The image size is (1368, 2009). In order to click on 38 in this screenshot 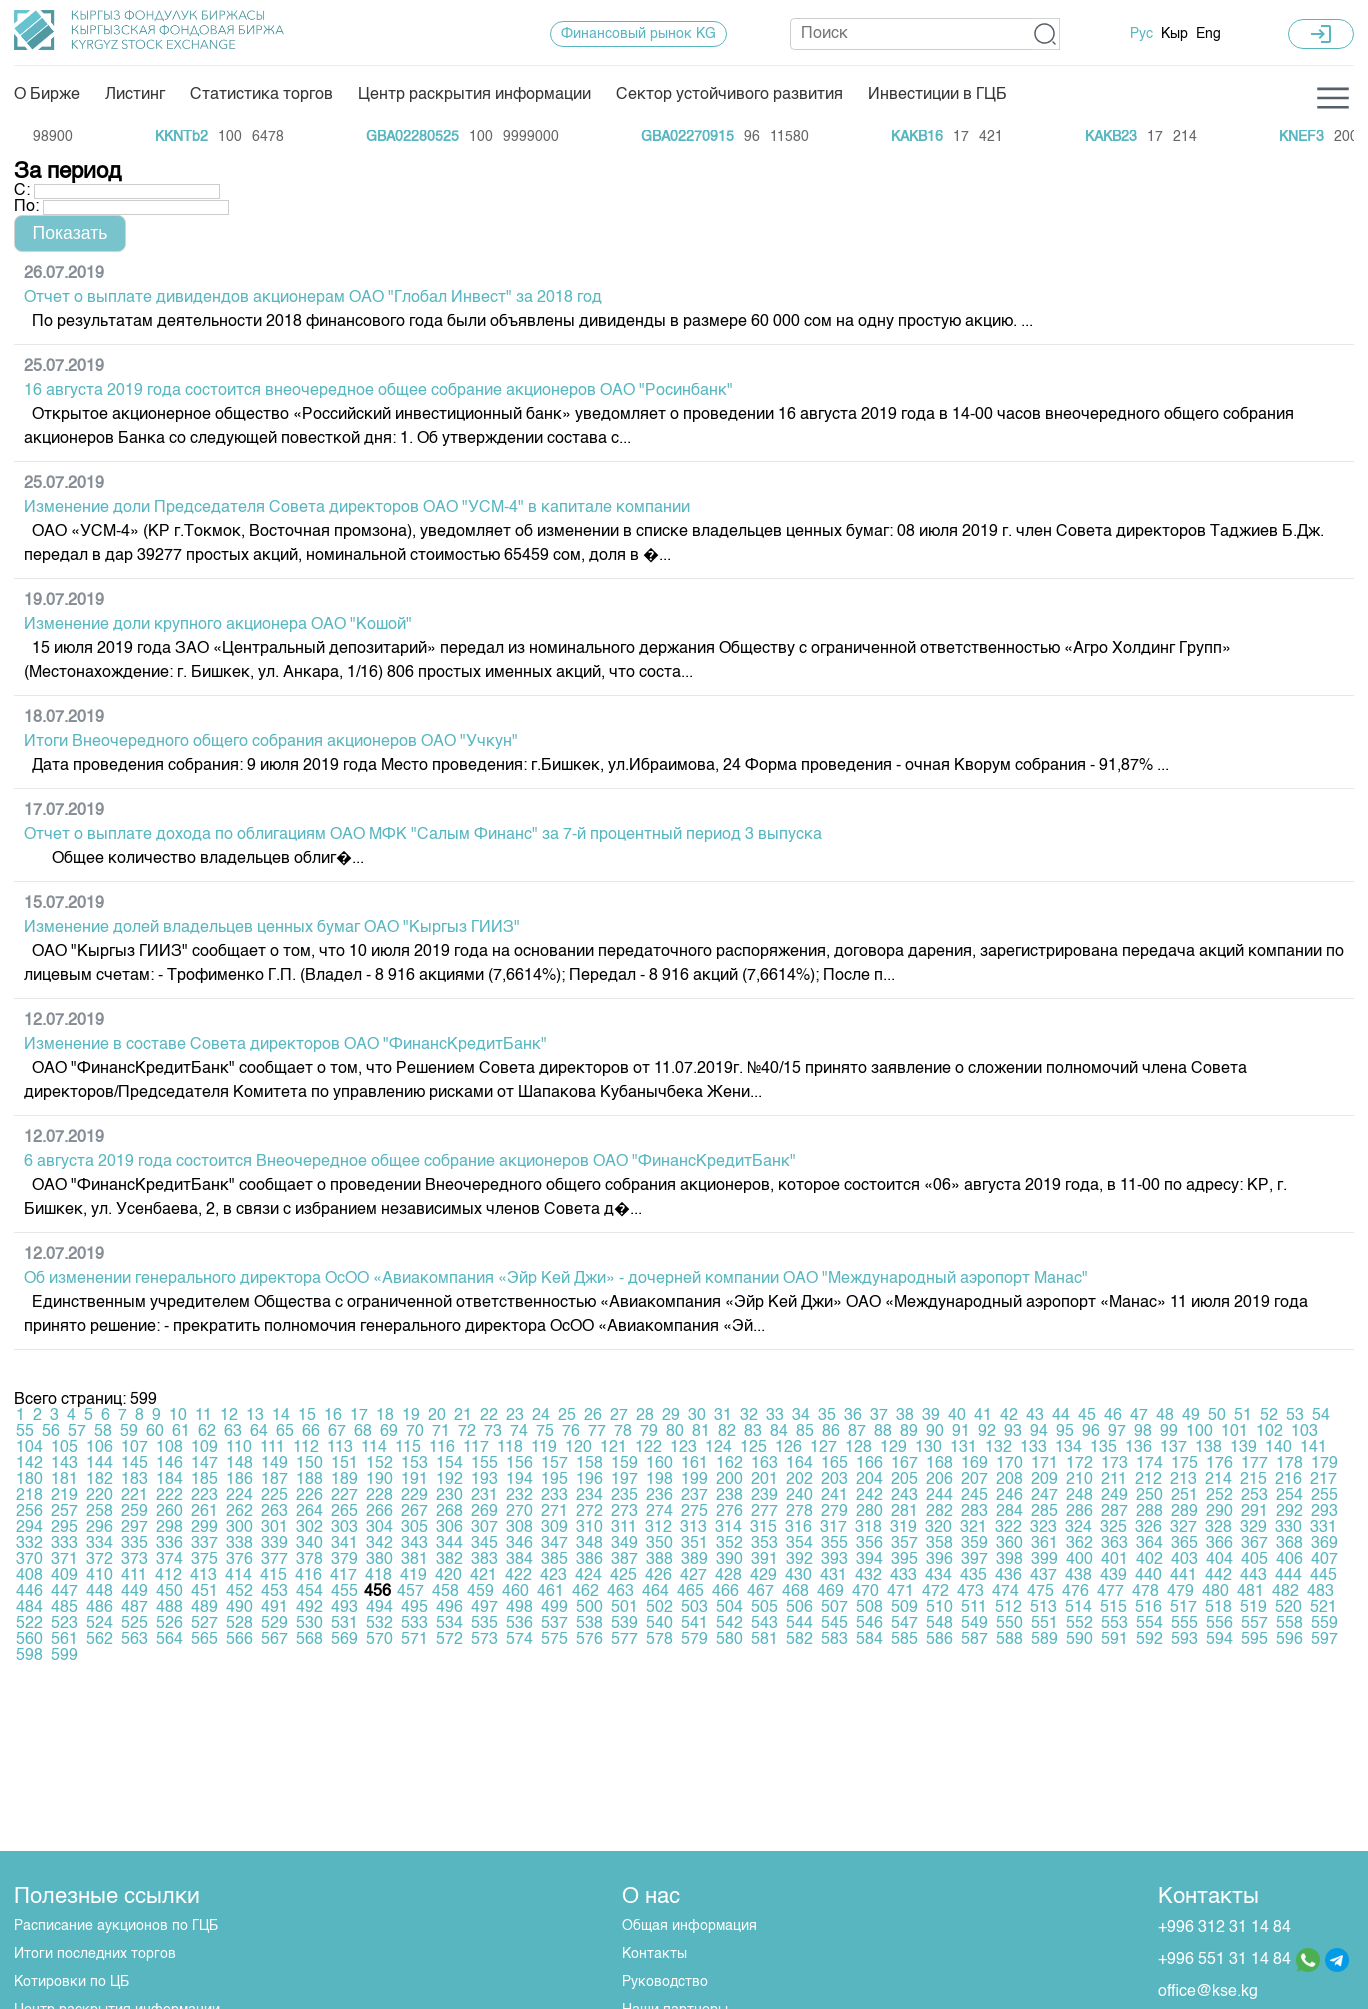, I will do `click(905, 1416)`.